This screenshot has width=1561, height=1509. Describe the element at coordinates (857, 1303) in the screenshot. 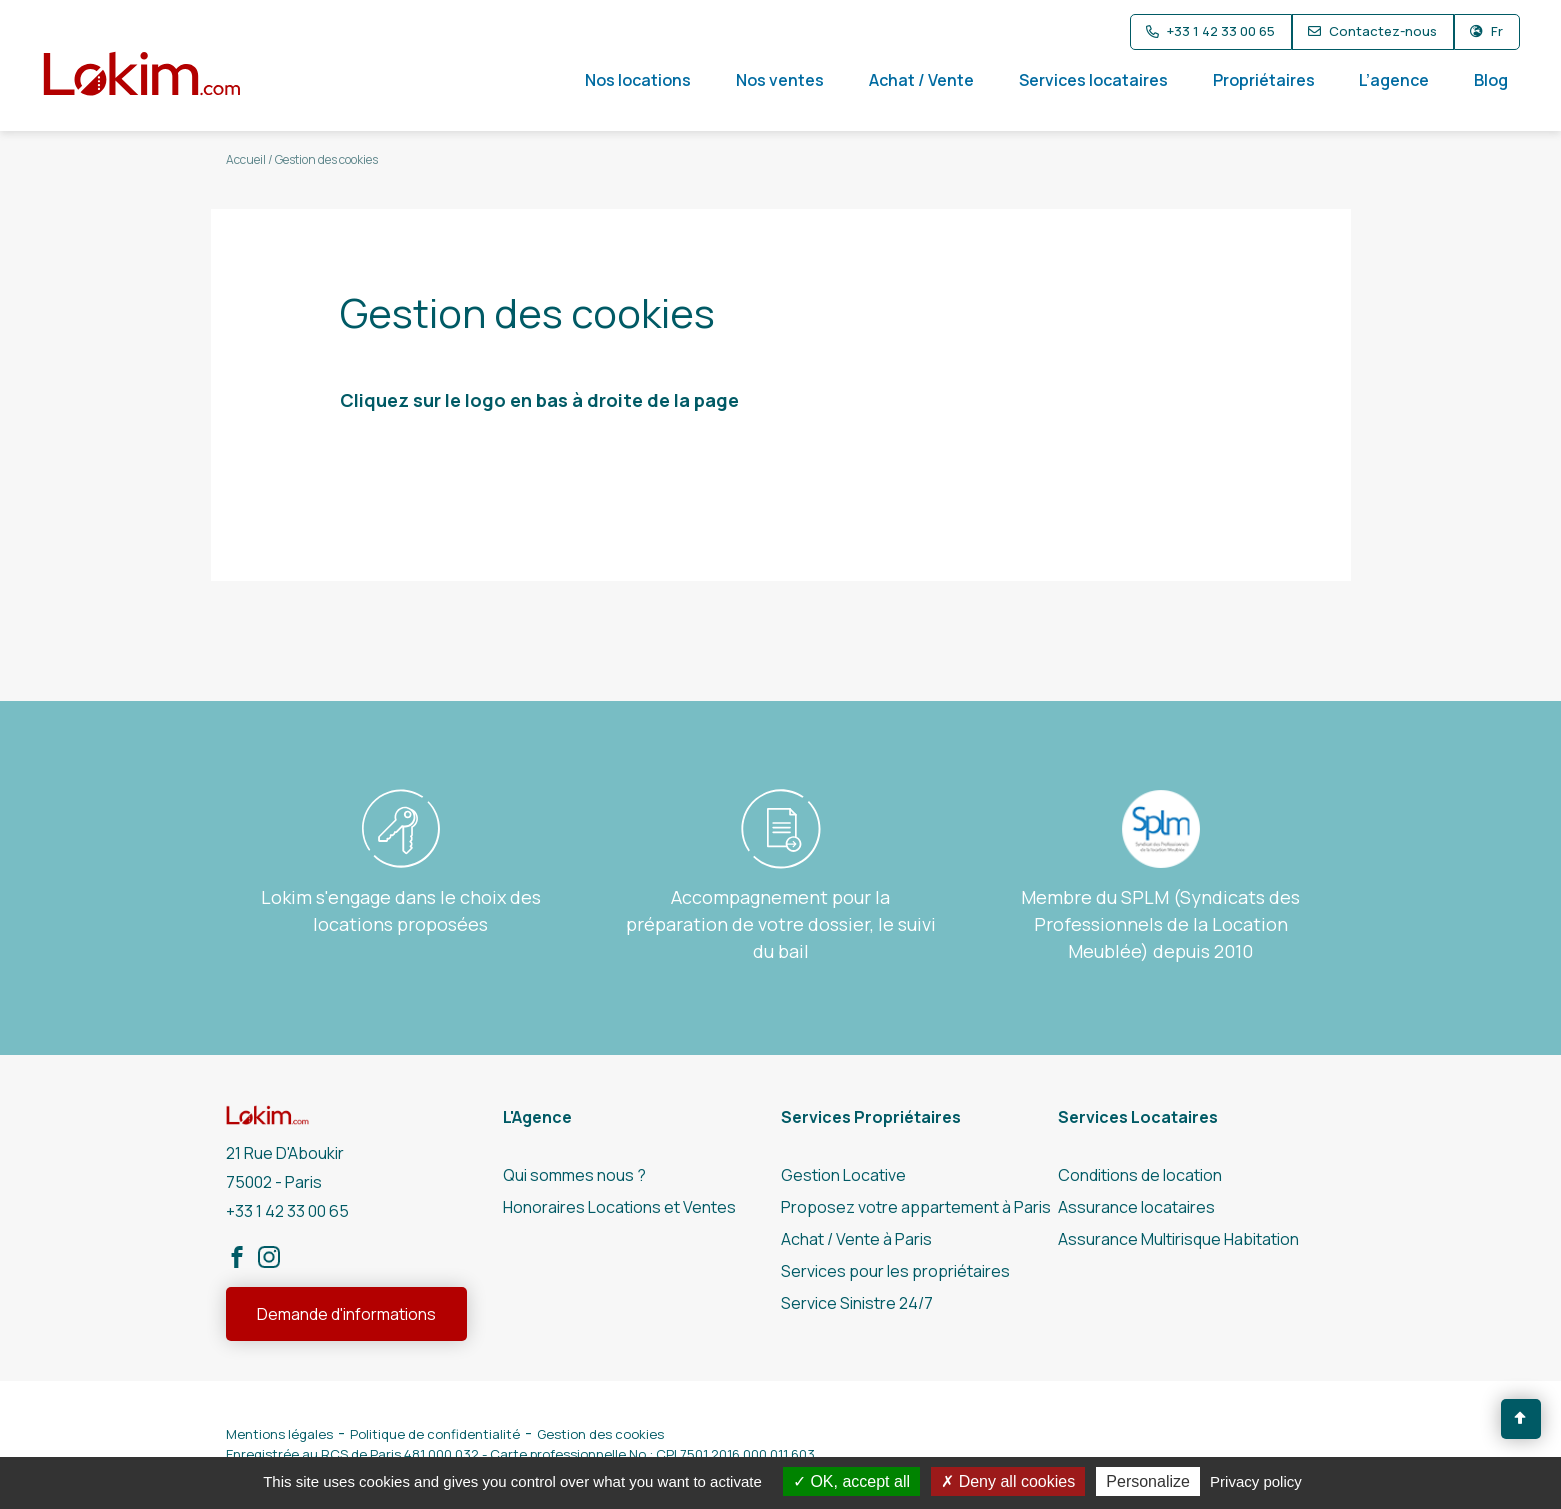

I see `Service Sinistre 24/7` at that location.